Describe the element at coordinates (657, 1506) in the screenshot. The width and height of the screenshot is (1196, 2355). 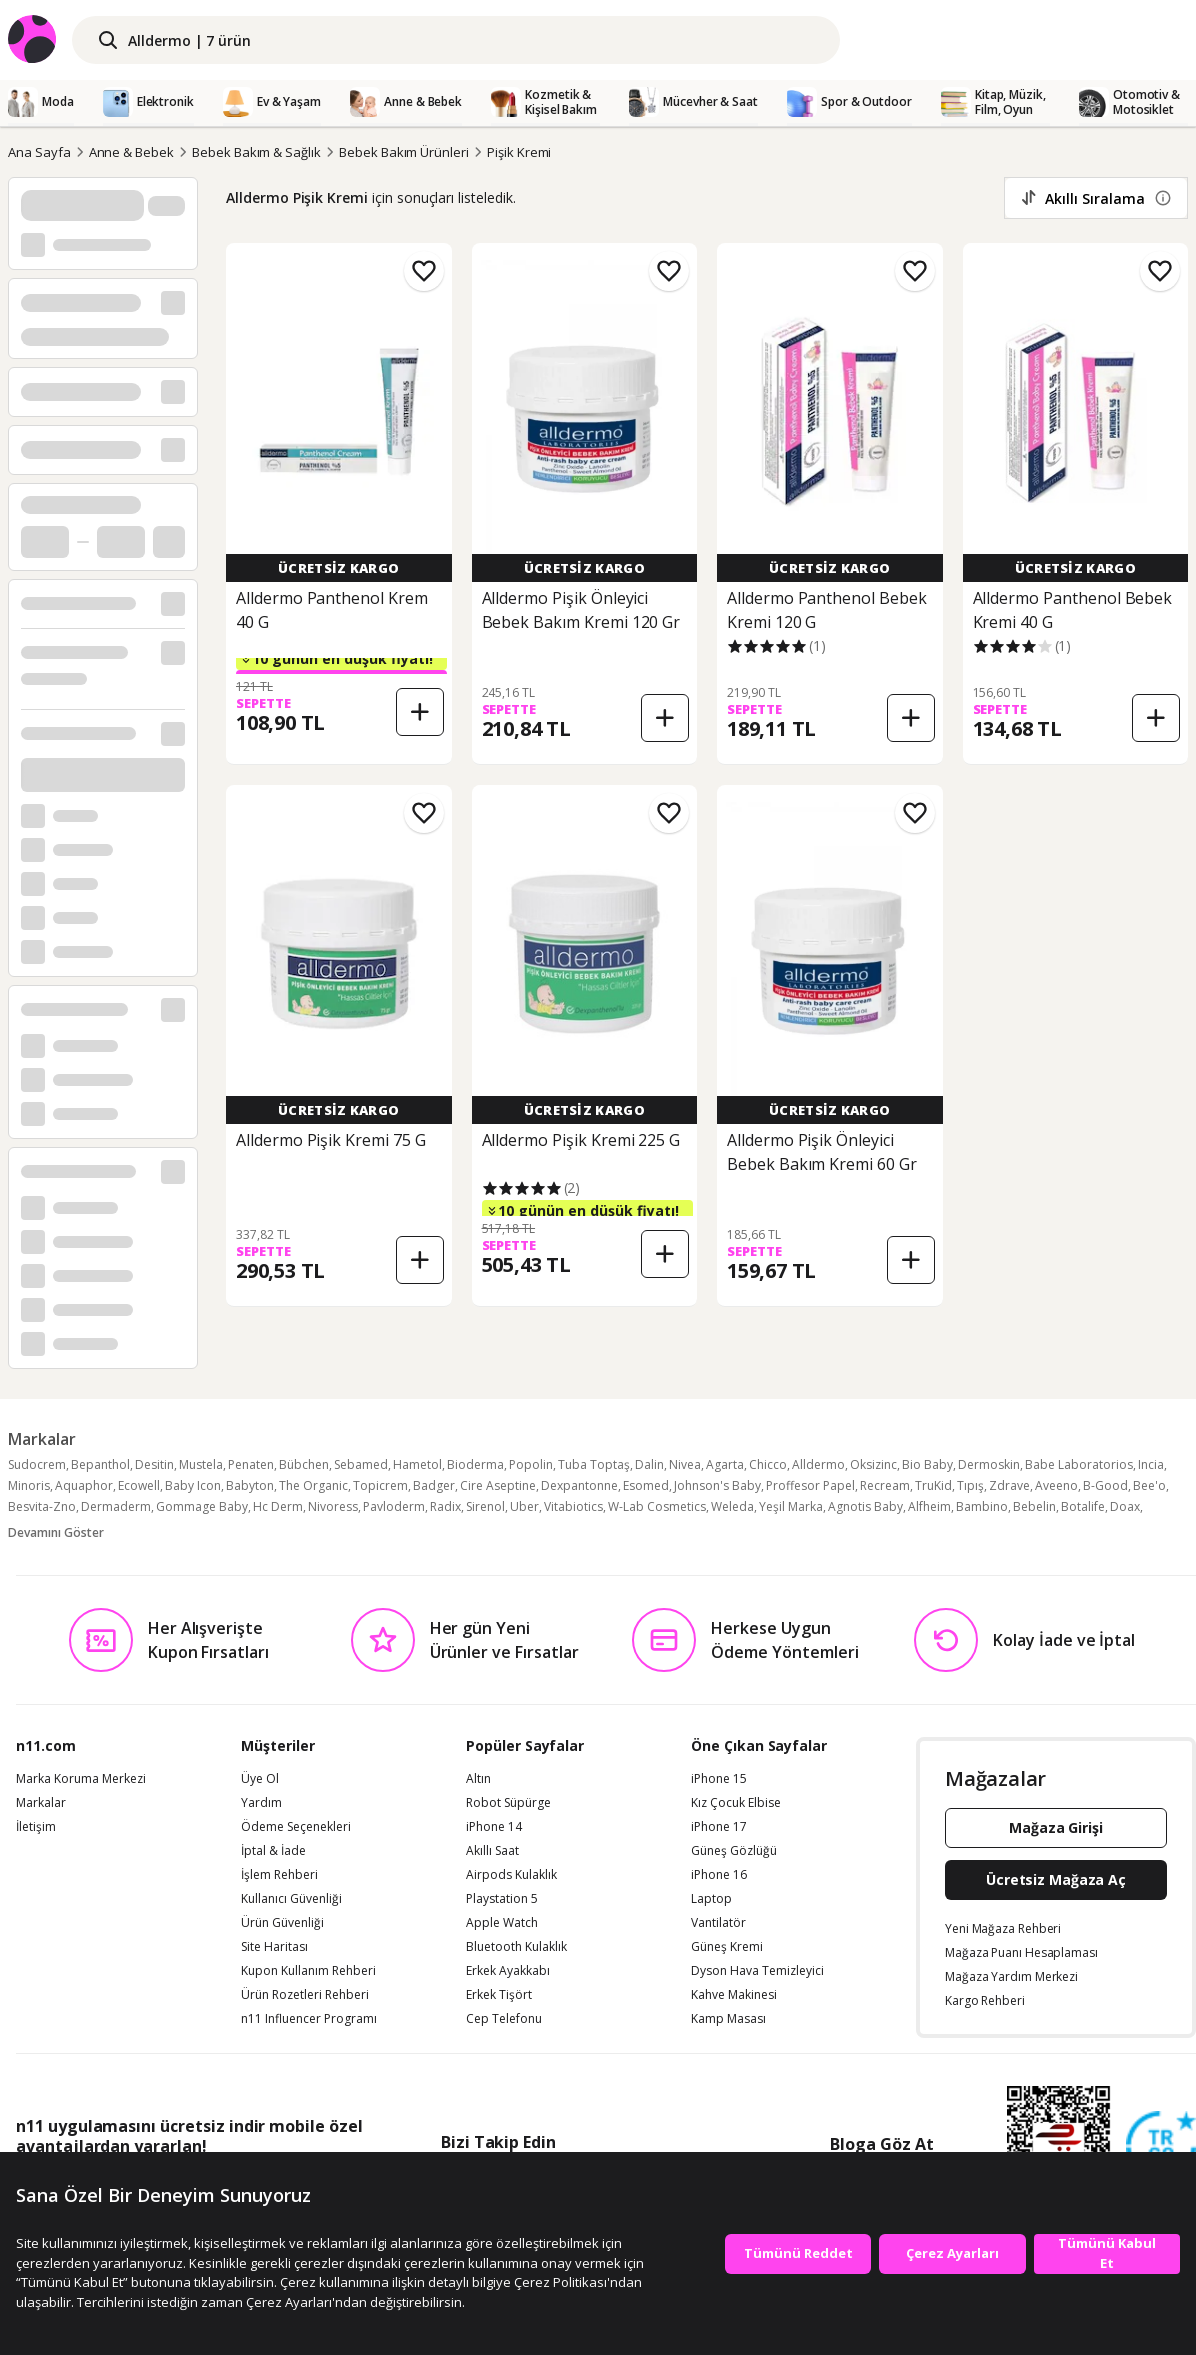
I see `W-Lab Cosmetics` at that location.